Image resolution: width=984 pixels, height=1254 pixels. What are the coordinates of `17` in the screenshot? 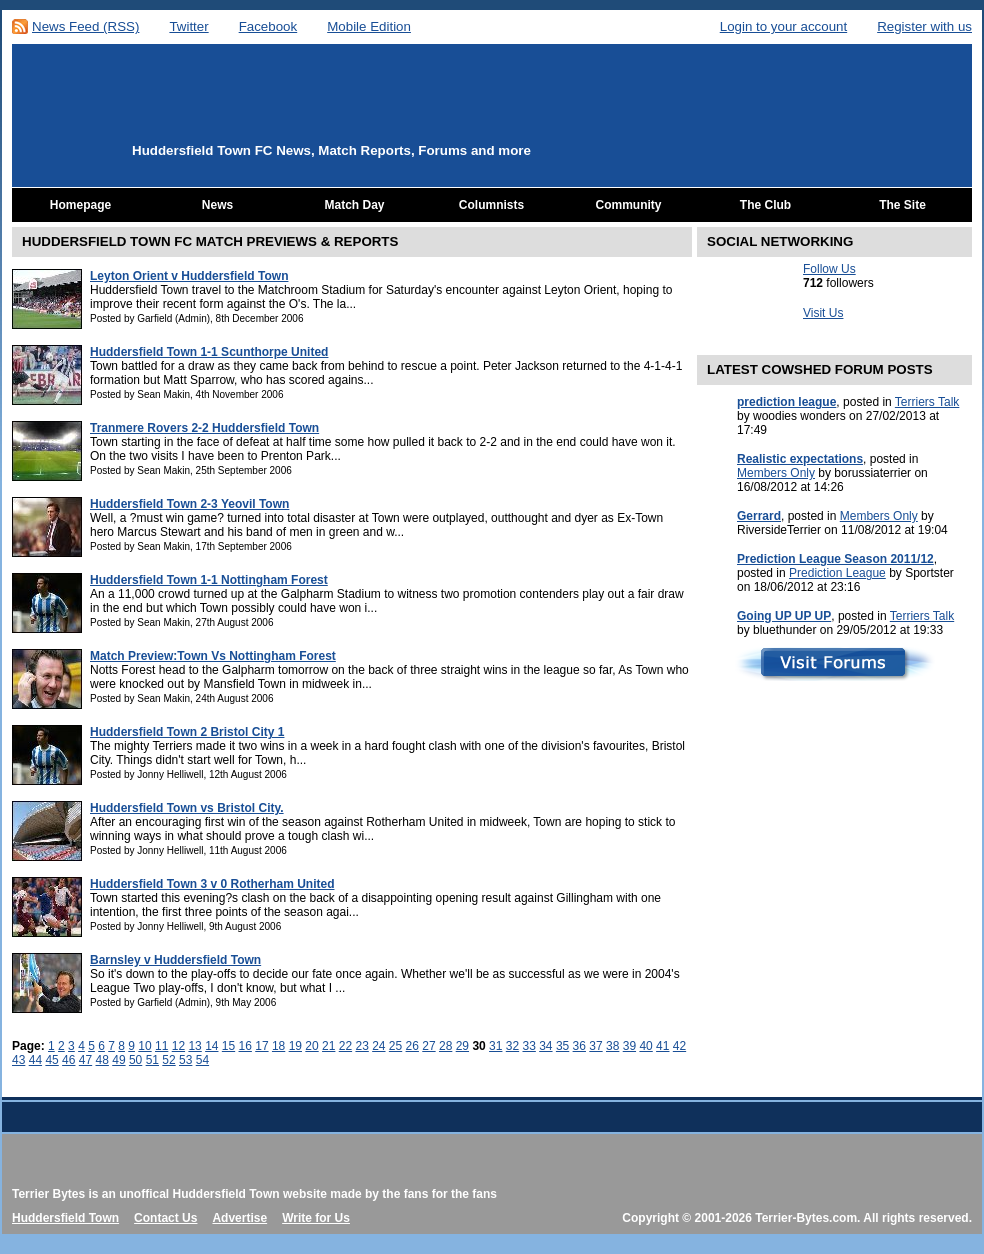 It's located at (261, 1046).